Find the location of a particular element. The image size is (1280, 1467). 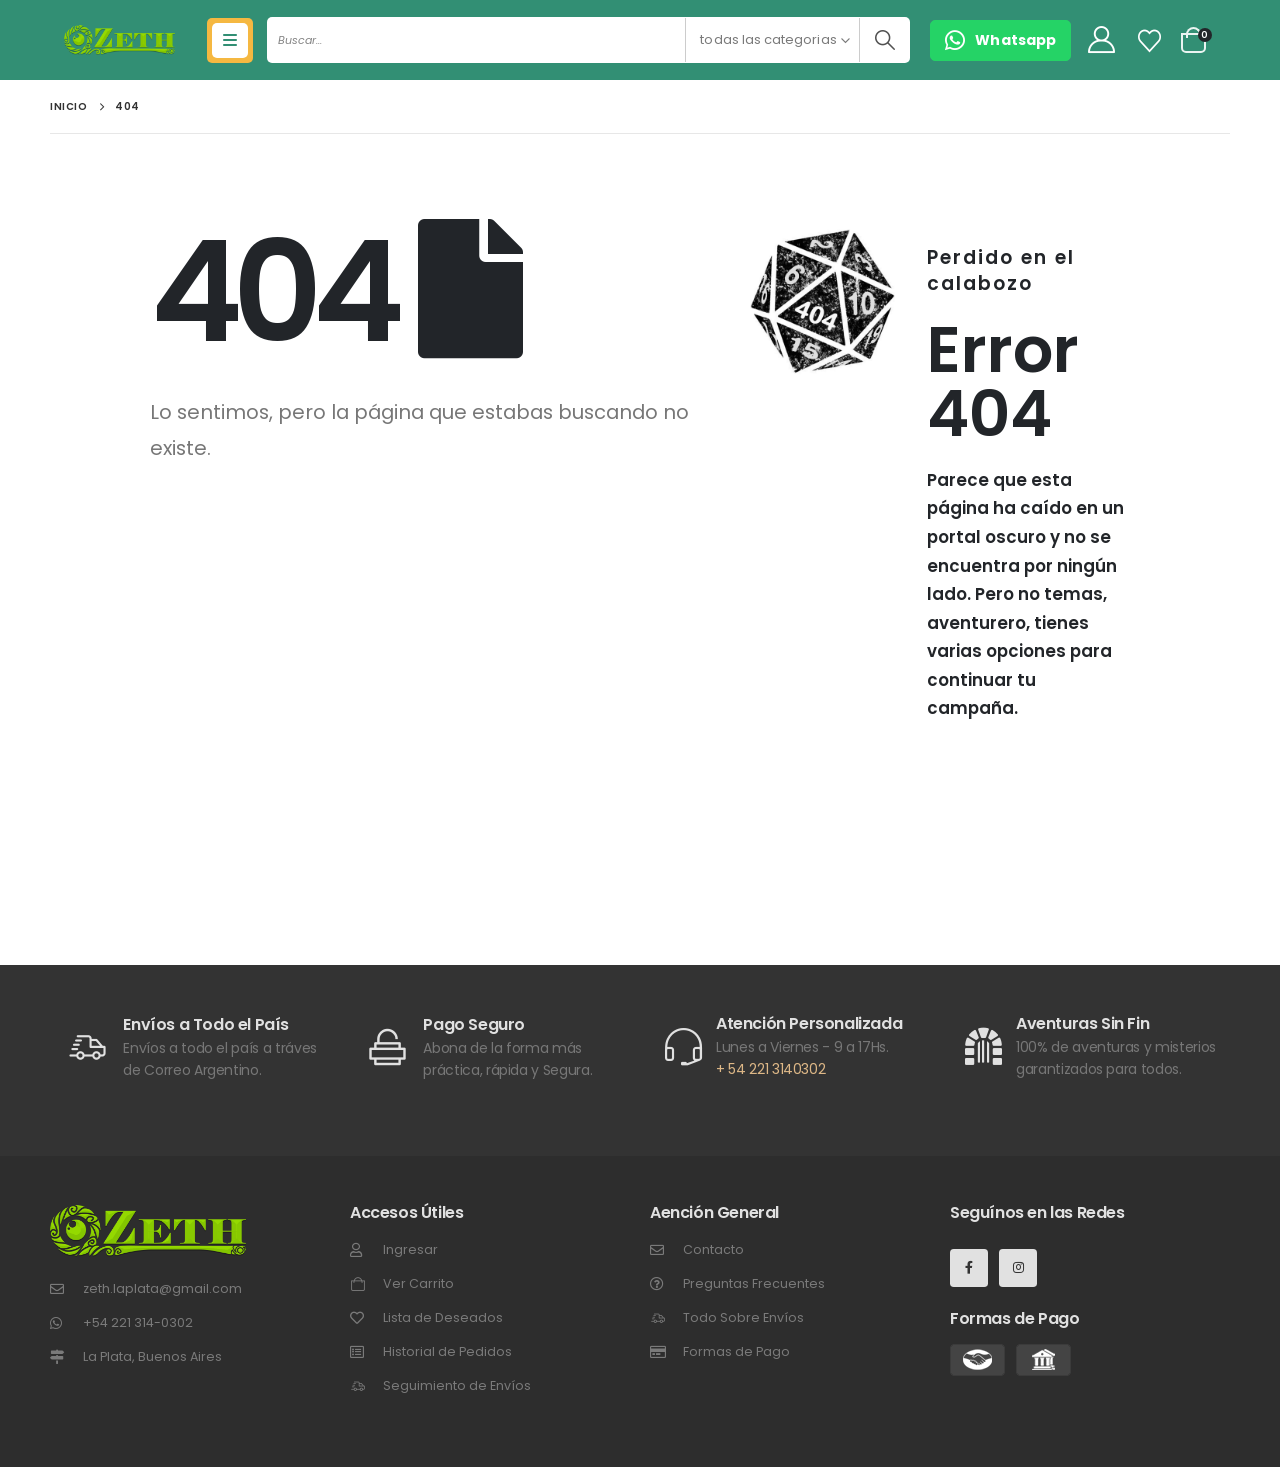

[Lista de Deseos] is located at coordinates (1150, 41).